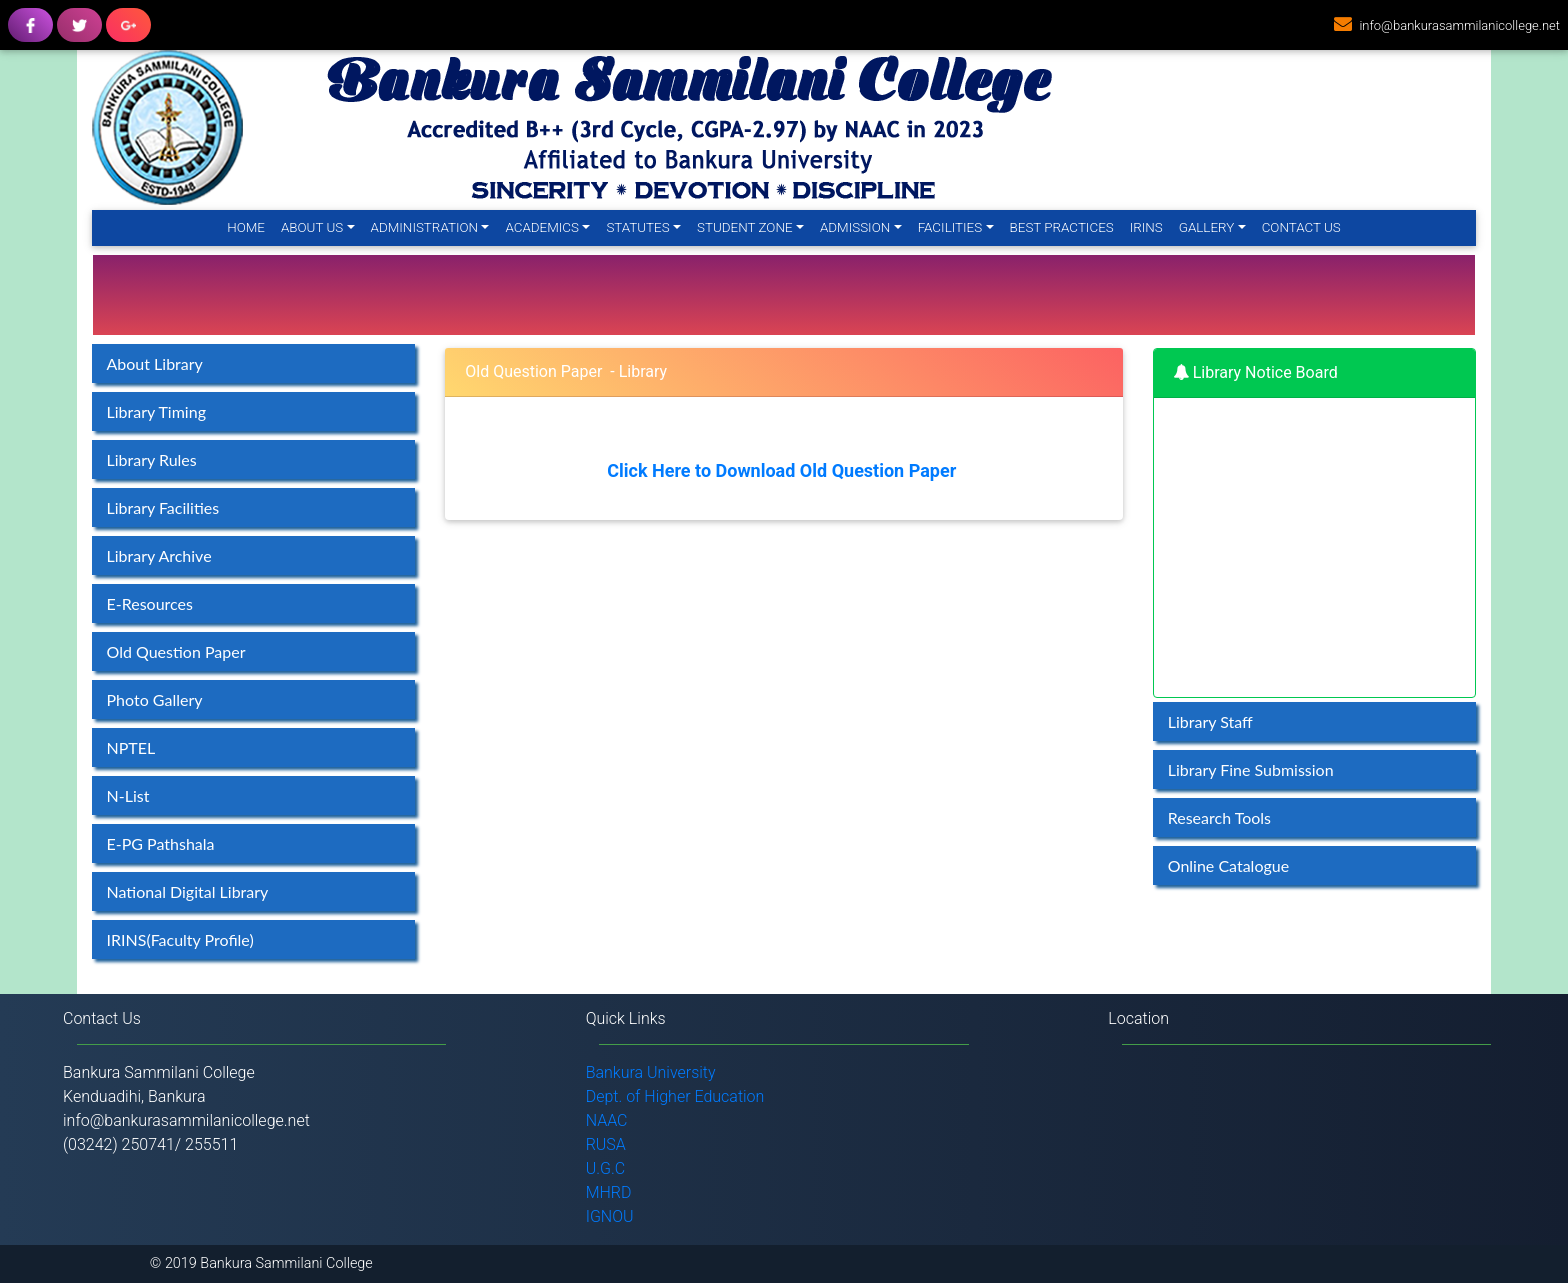 The height and width of the screenshot is (1283, 1568). What do you see at coordinates (1228, 865) in the screenshot?
I see `Online Catalogue` at bounding box center [1228, 865].